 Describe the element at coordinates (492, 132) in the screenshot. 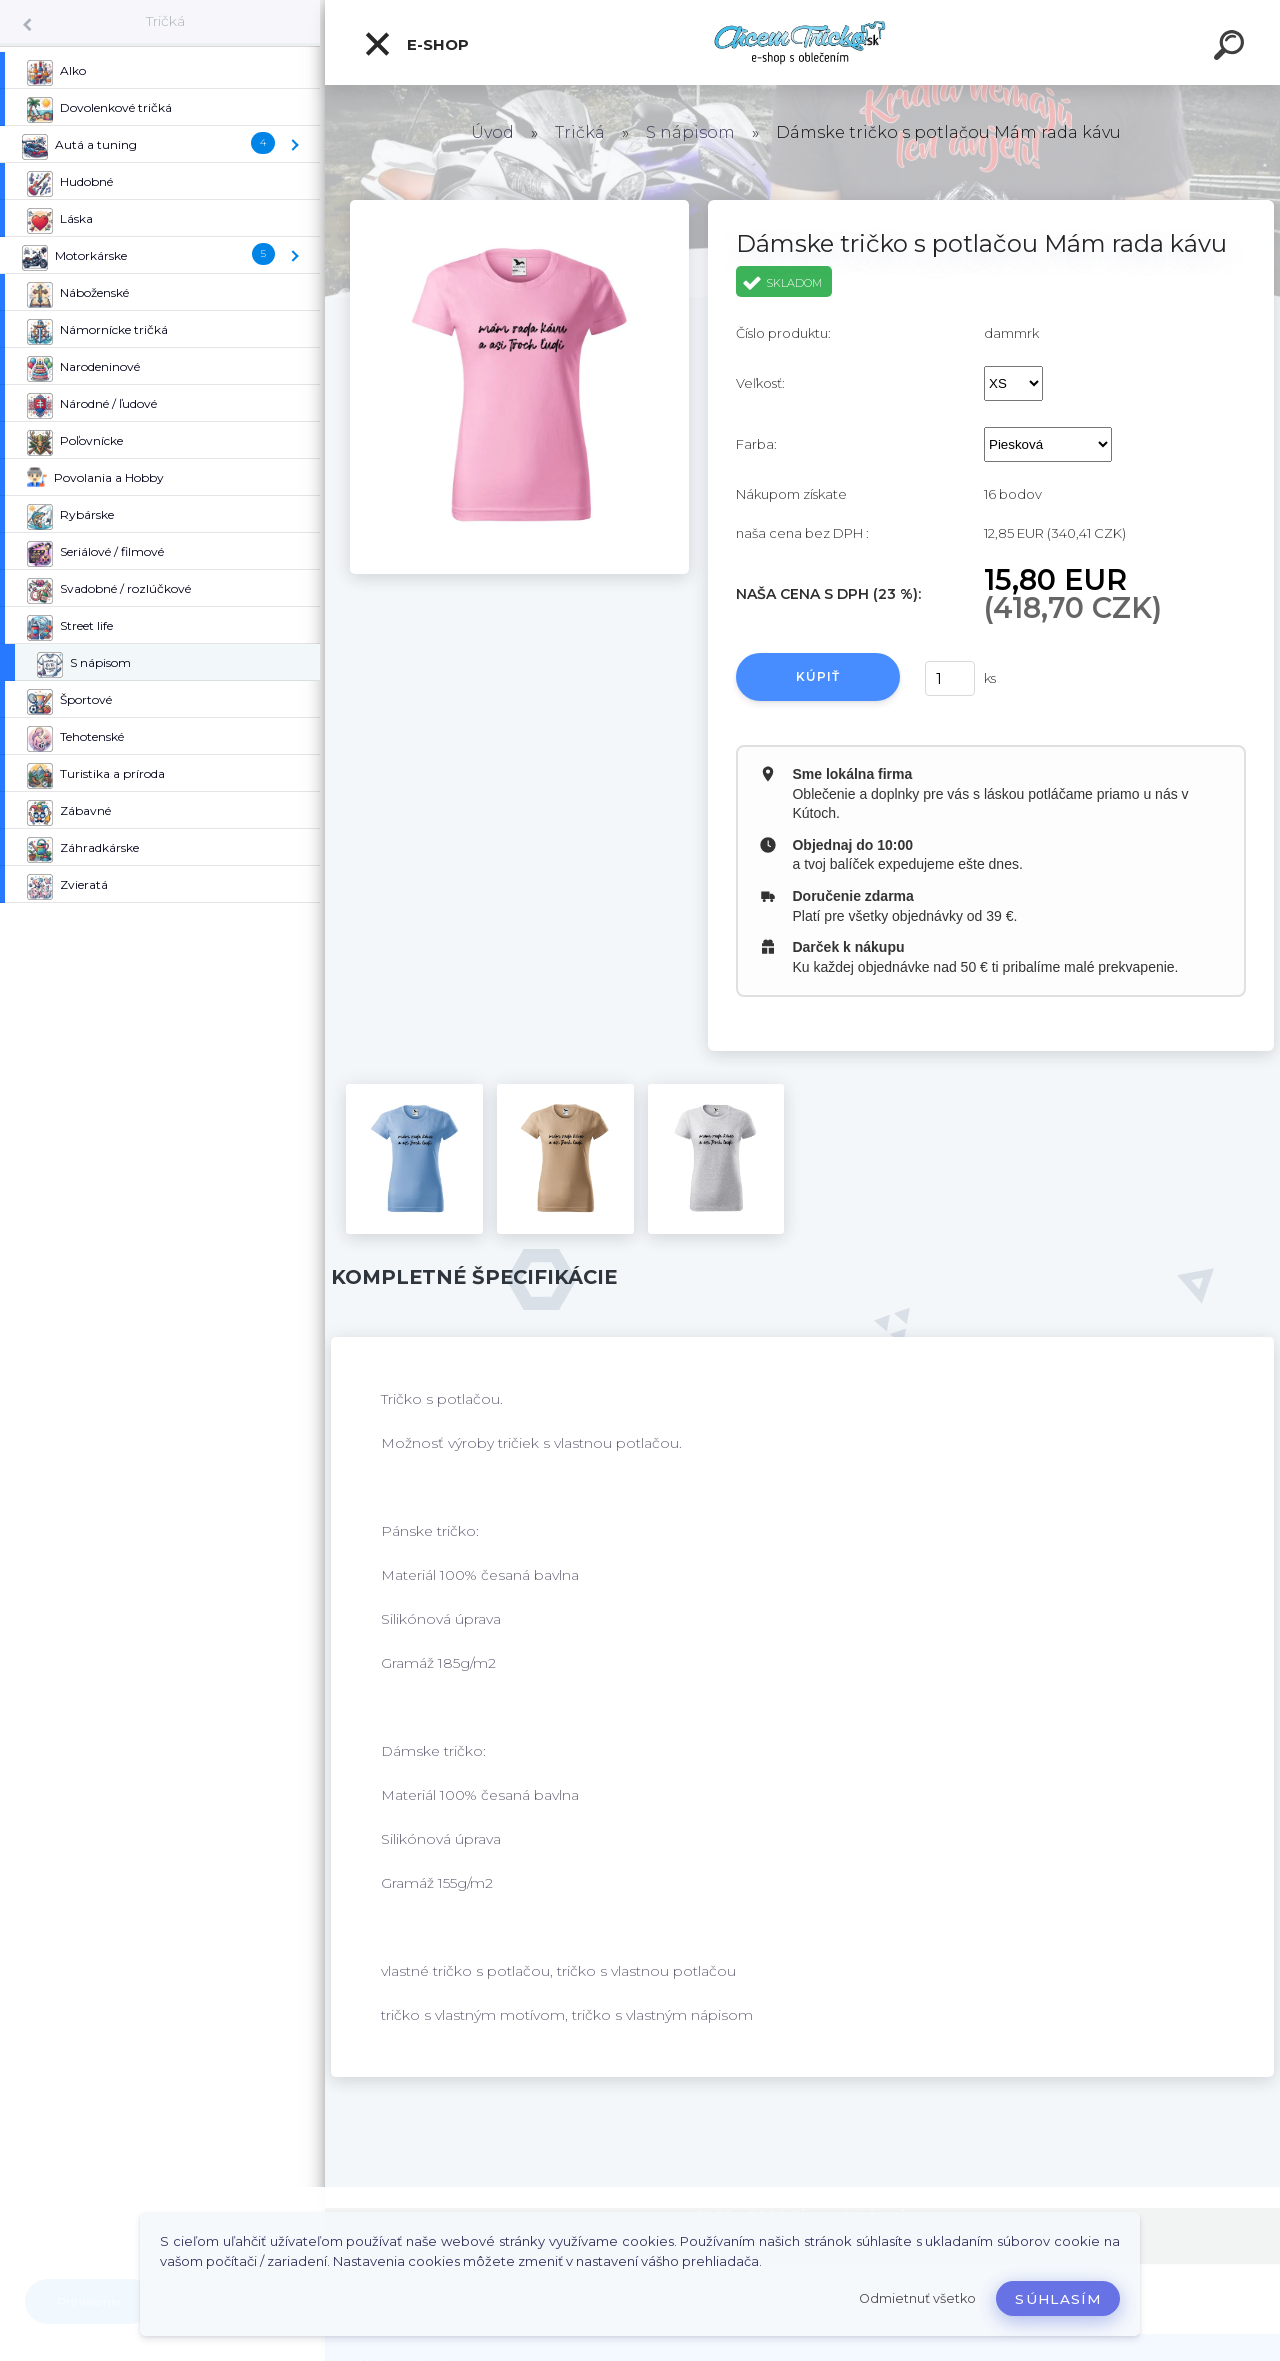

I see `Úvod` at that location.